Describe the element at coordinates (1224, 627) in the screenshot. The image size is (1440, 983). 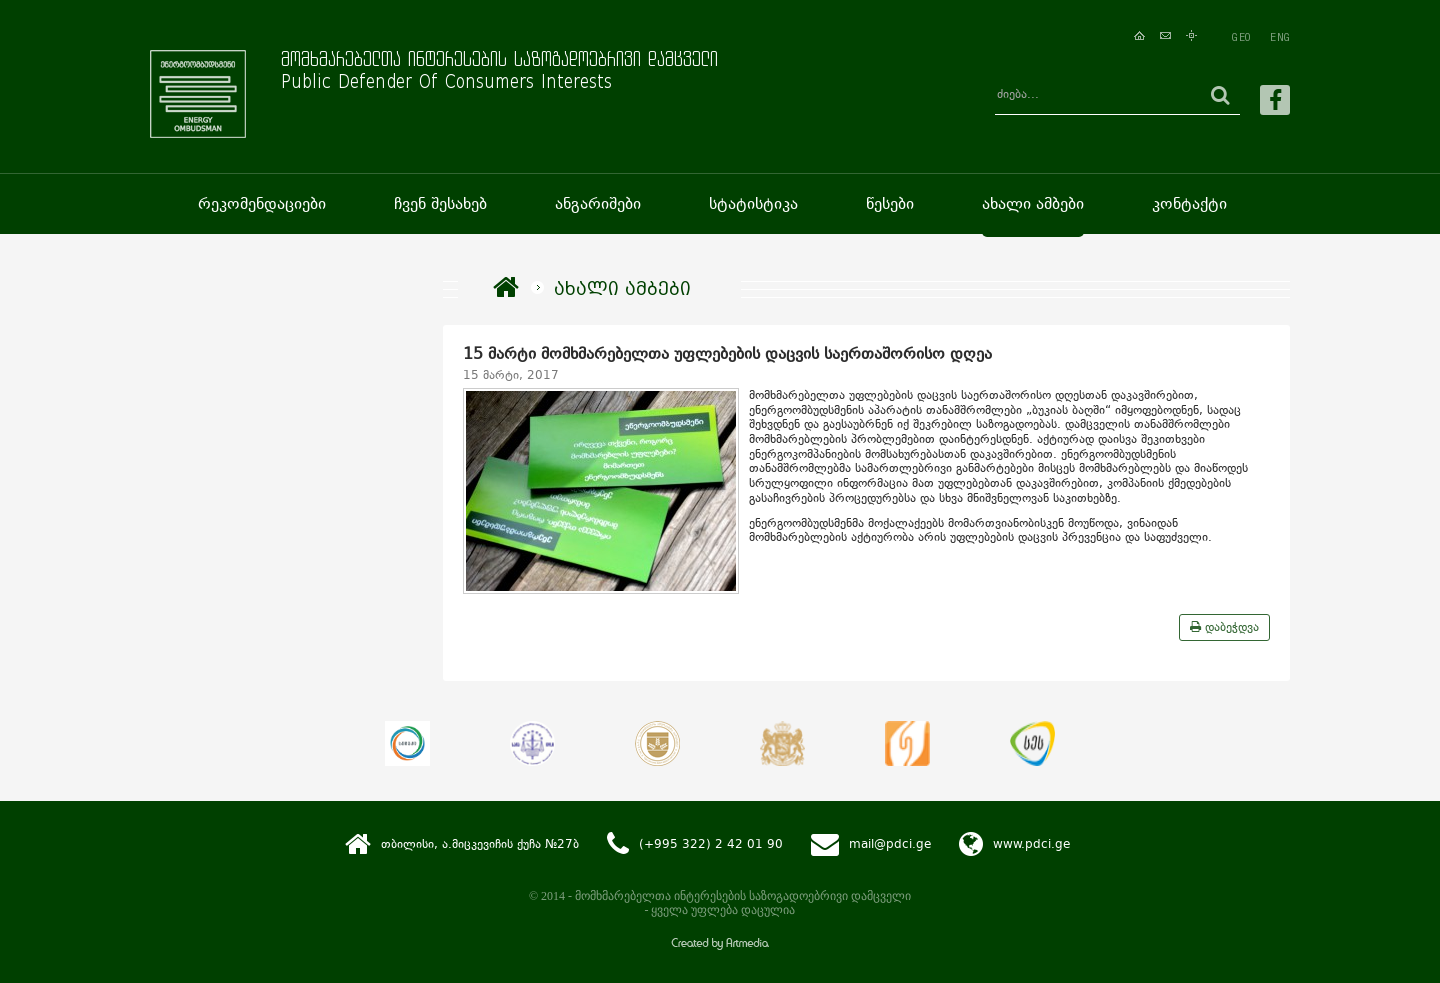
I see `დაბეჭდვა` at that location.